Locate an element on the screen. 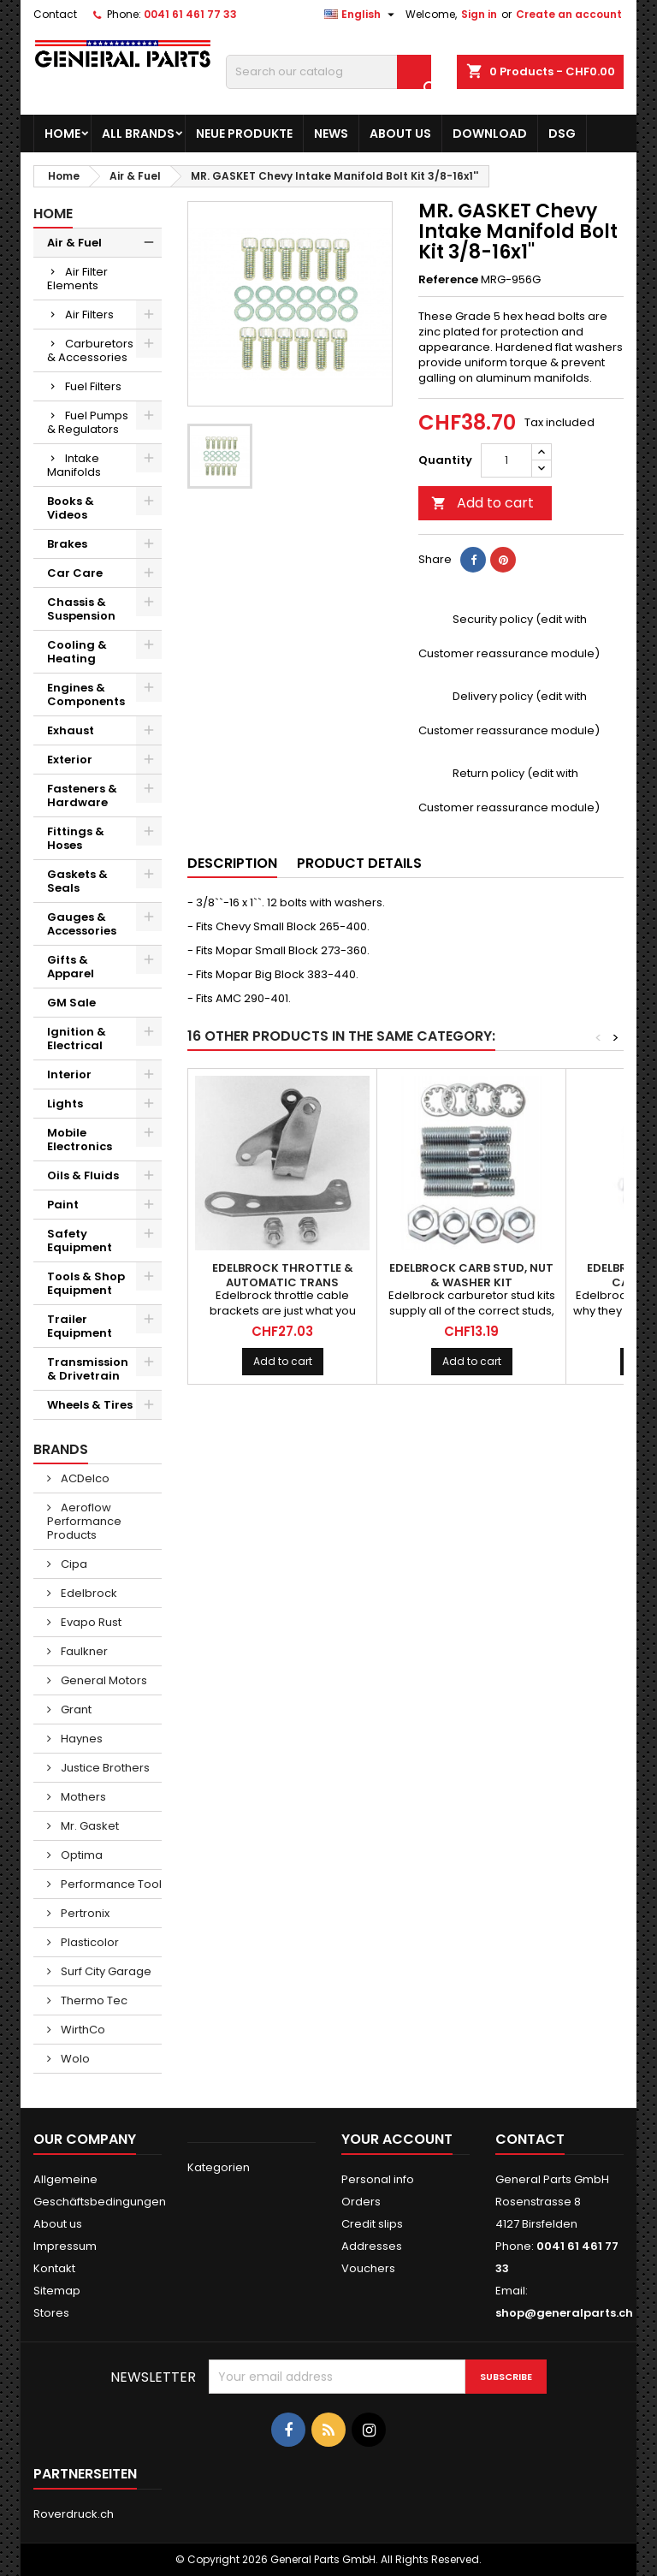 This screenshot has width=657, height=2576. All brands is located at coordinates (138, 133).